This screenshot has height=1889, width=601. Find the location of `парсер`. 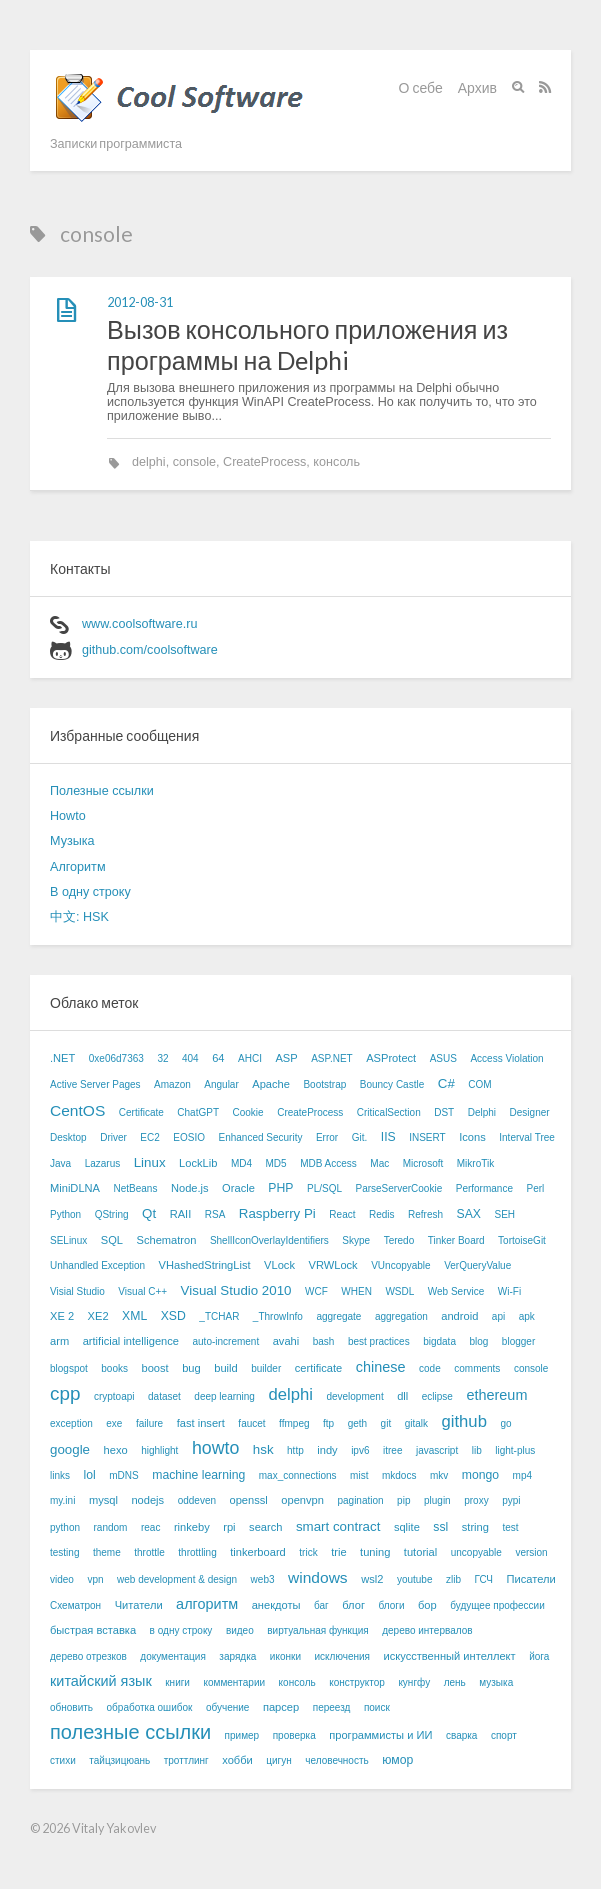

парсер is located at coordinates (281, 1707).